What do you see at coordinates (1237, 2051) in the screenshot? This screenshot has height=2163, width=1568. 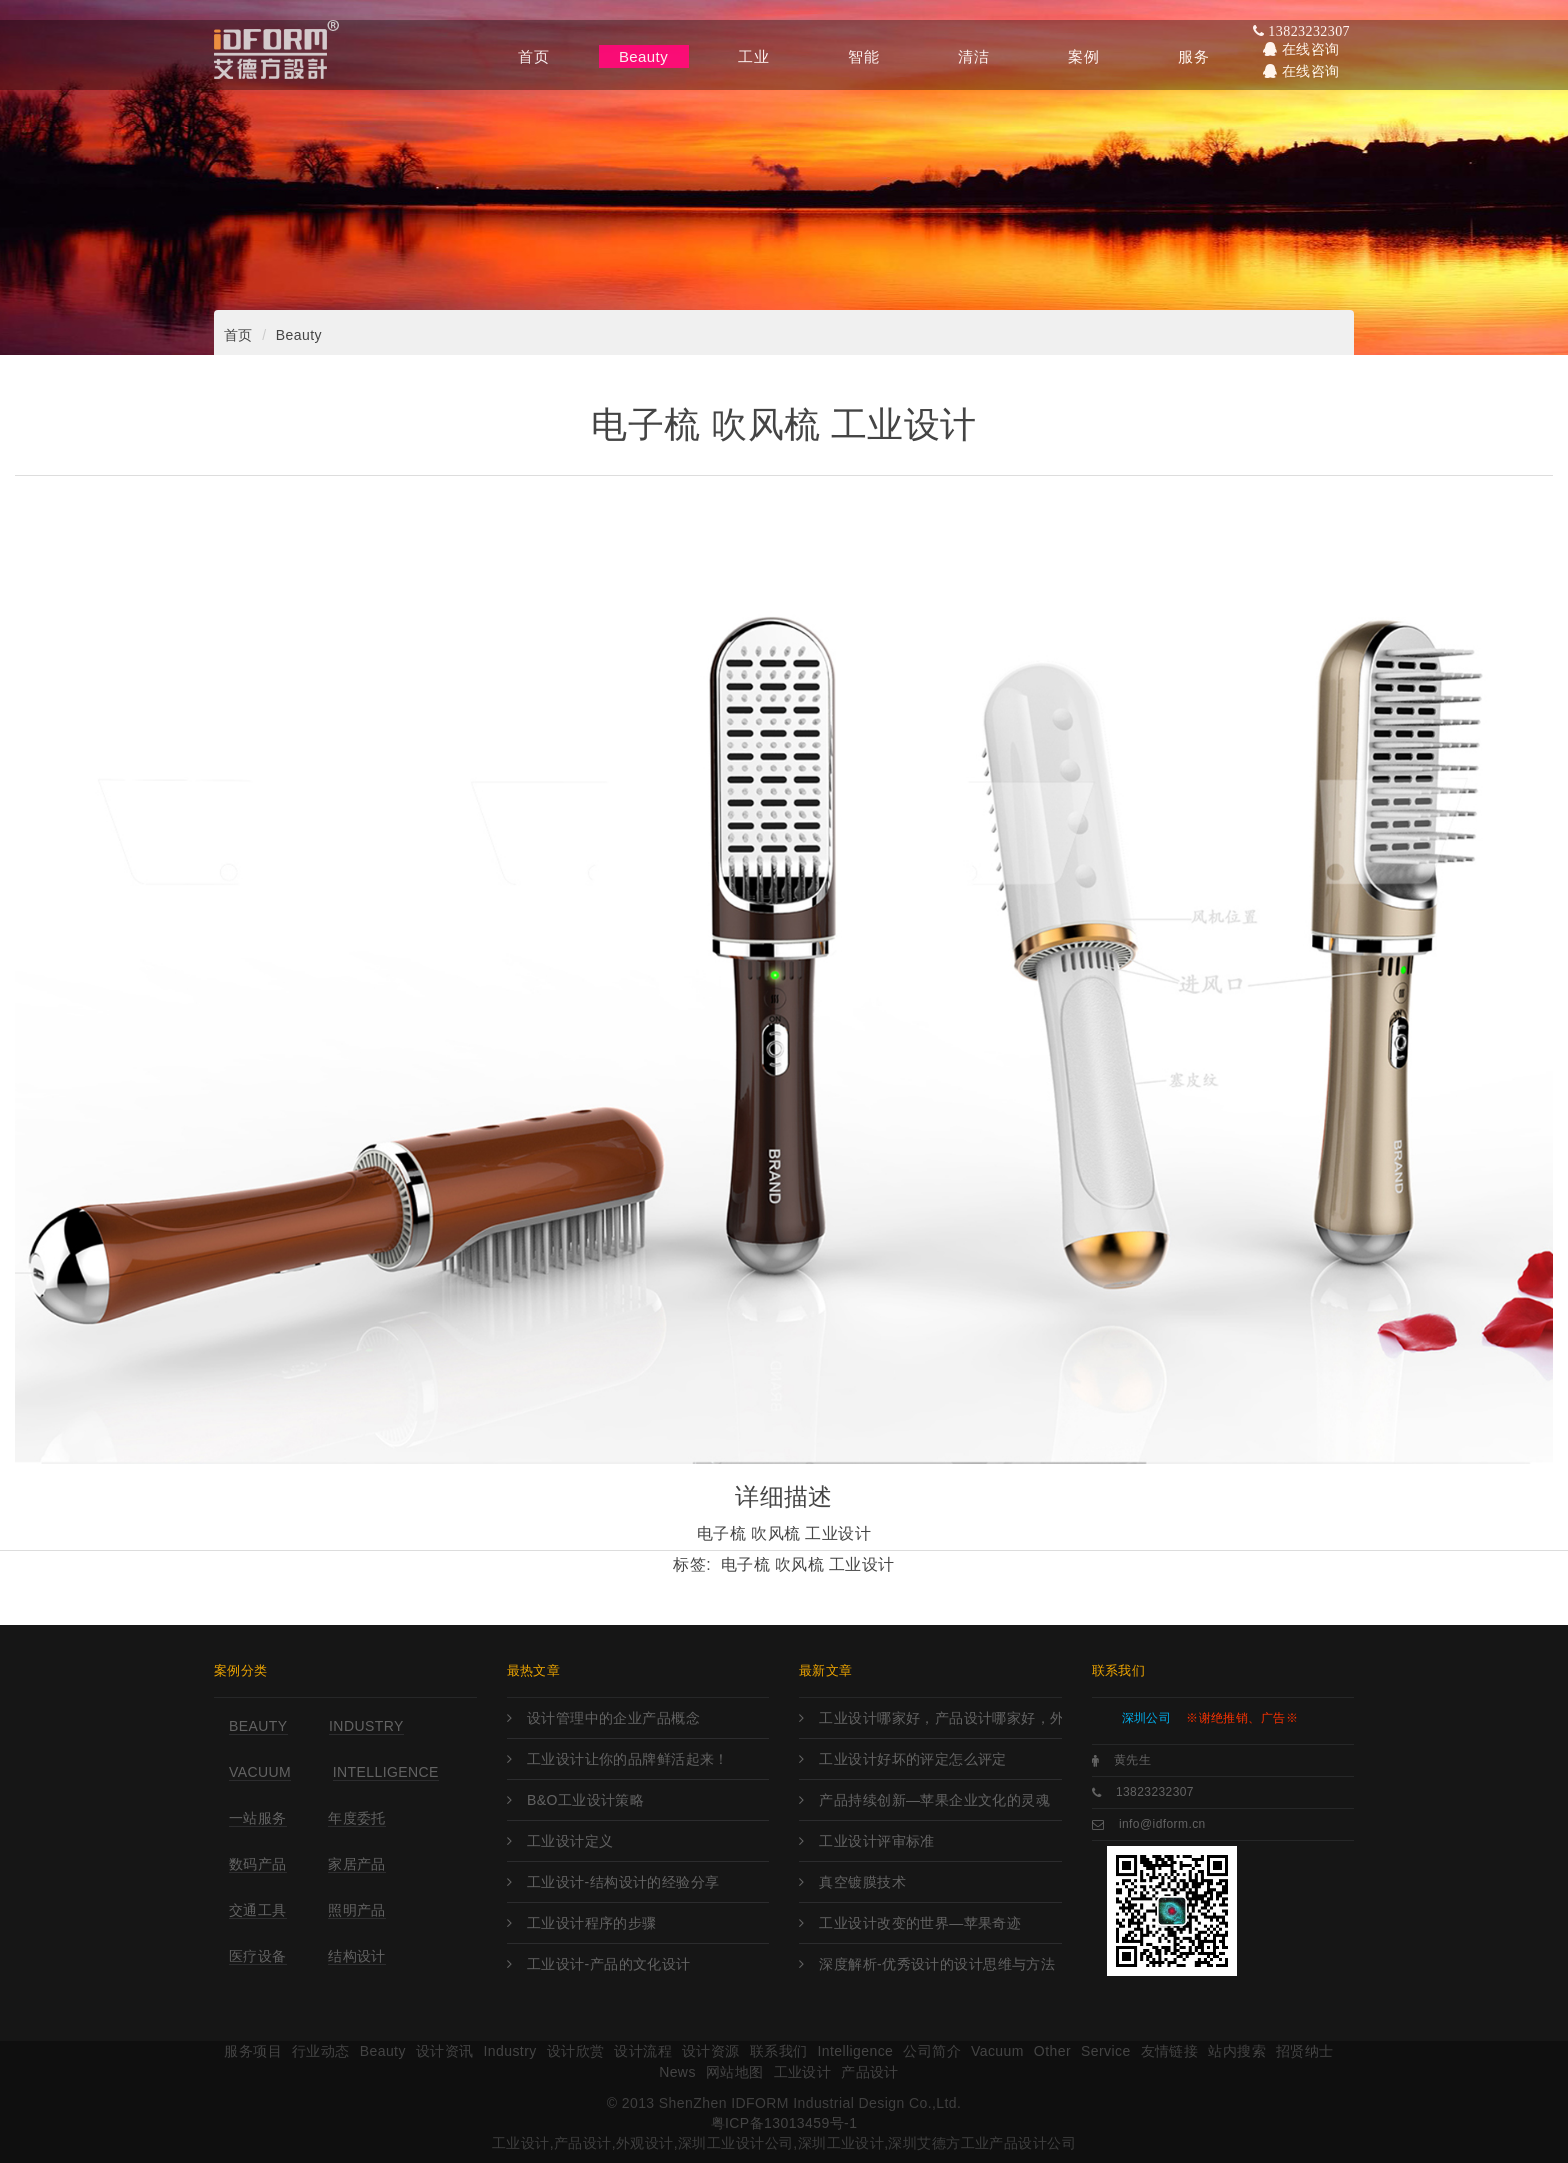 I see `站内搜索` at bounding box center [1237, 2051].